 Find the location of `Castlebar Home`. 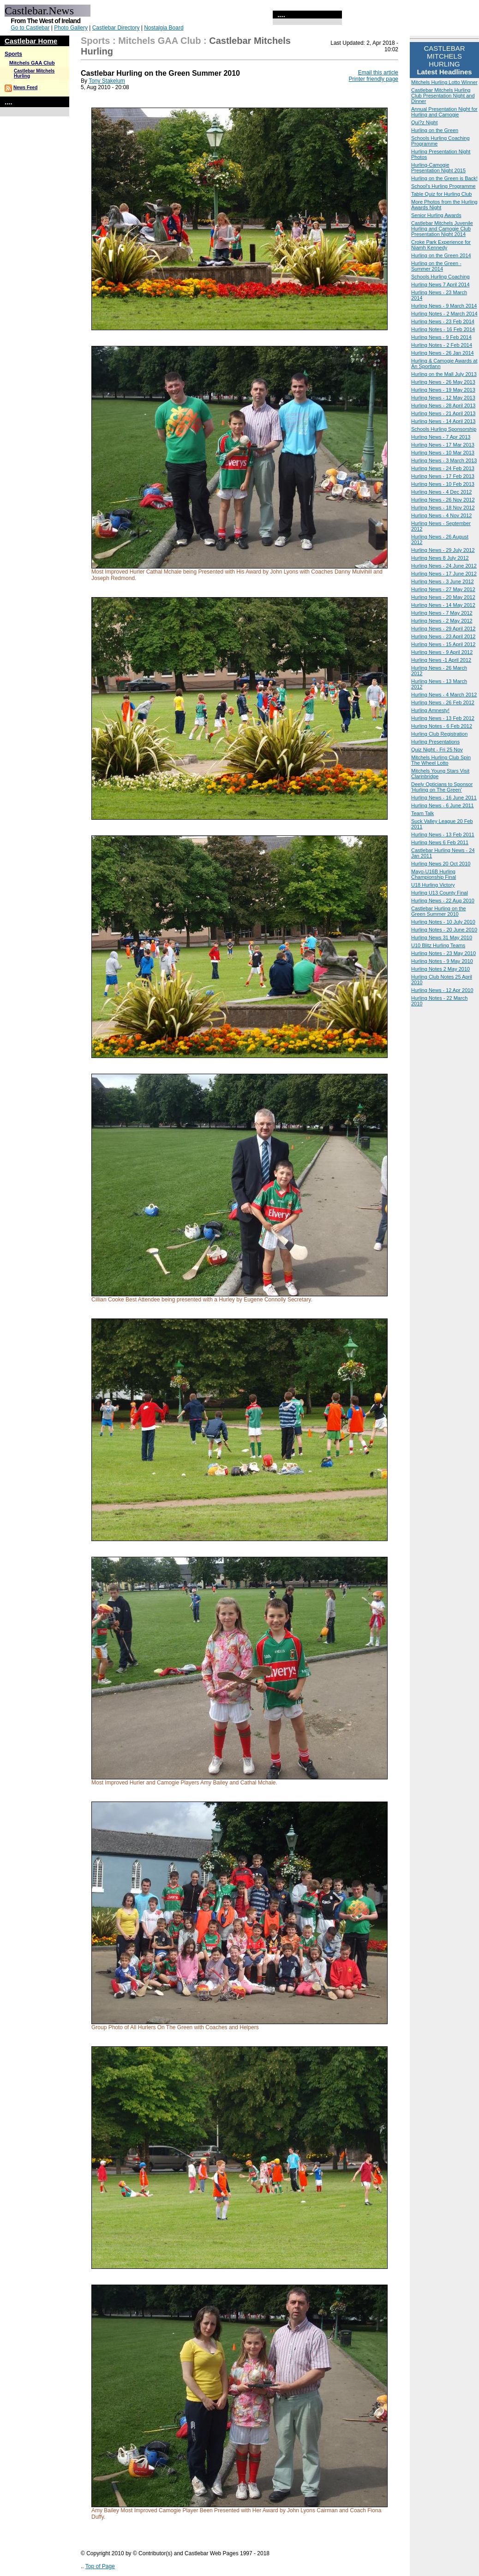

Castlebar Home is located at coordinates (31, 41).